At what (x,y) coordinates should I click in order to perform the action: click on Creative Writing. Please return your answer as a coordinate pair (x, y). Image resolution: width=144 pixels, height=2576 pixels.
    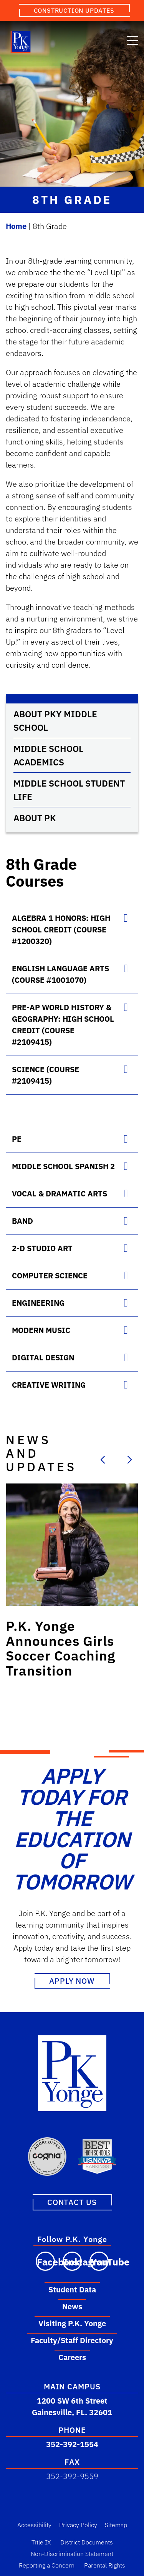
    Looking at the image, I should click on (49, 1385).